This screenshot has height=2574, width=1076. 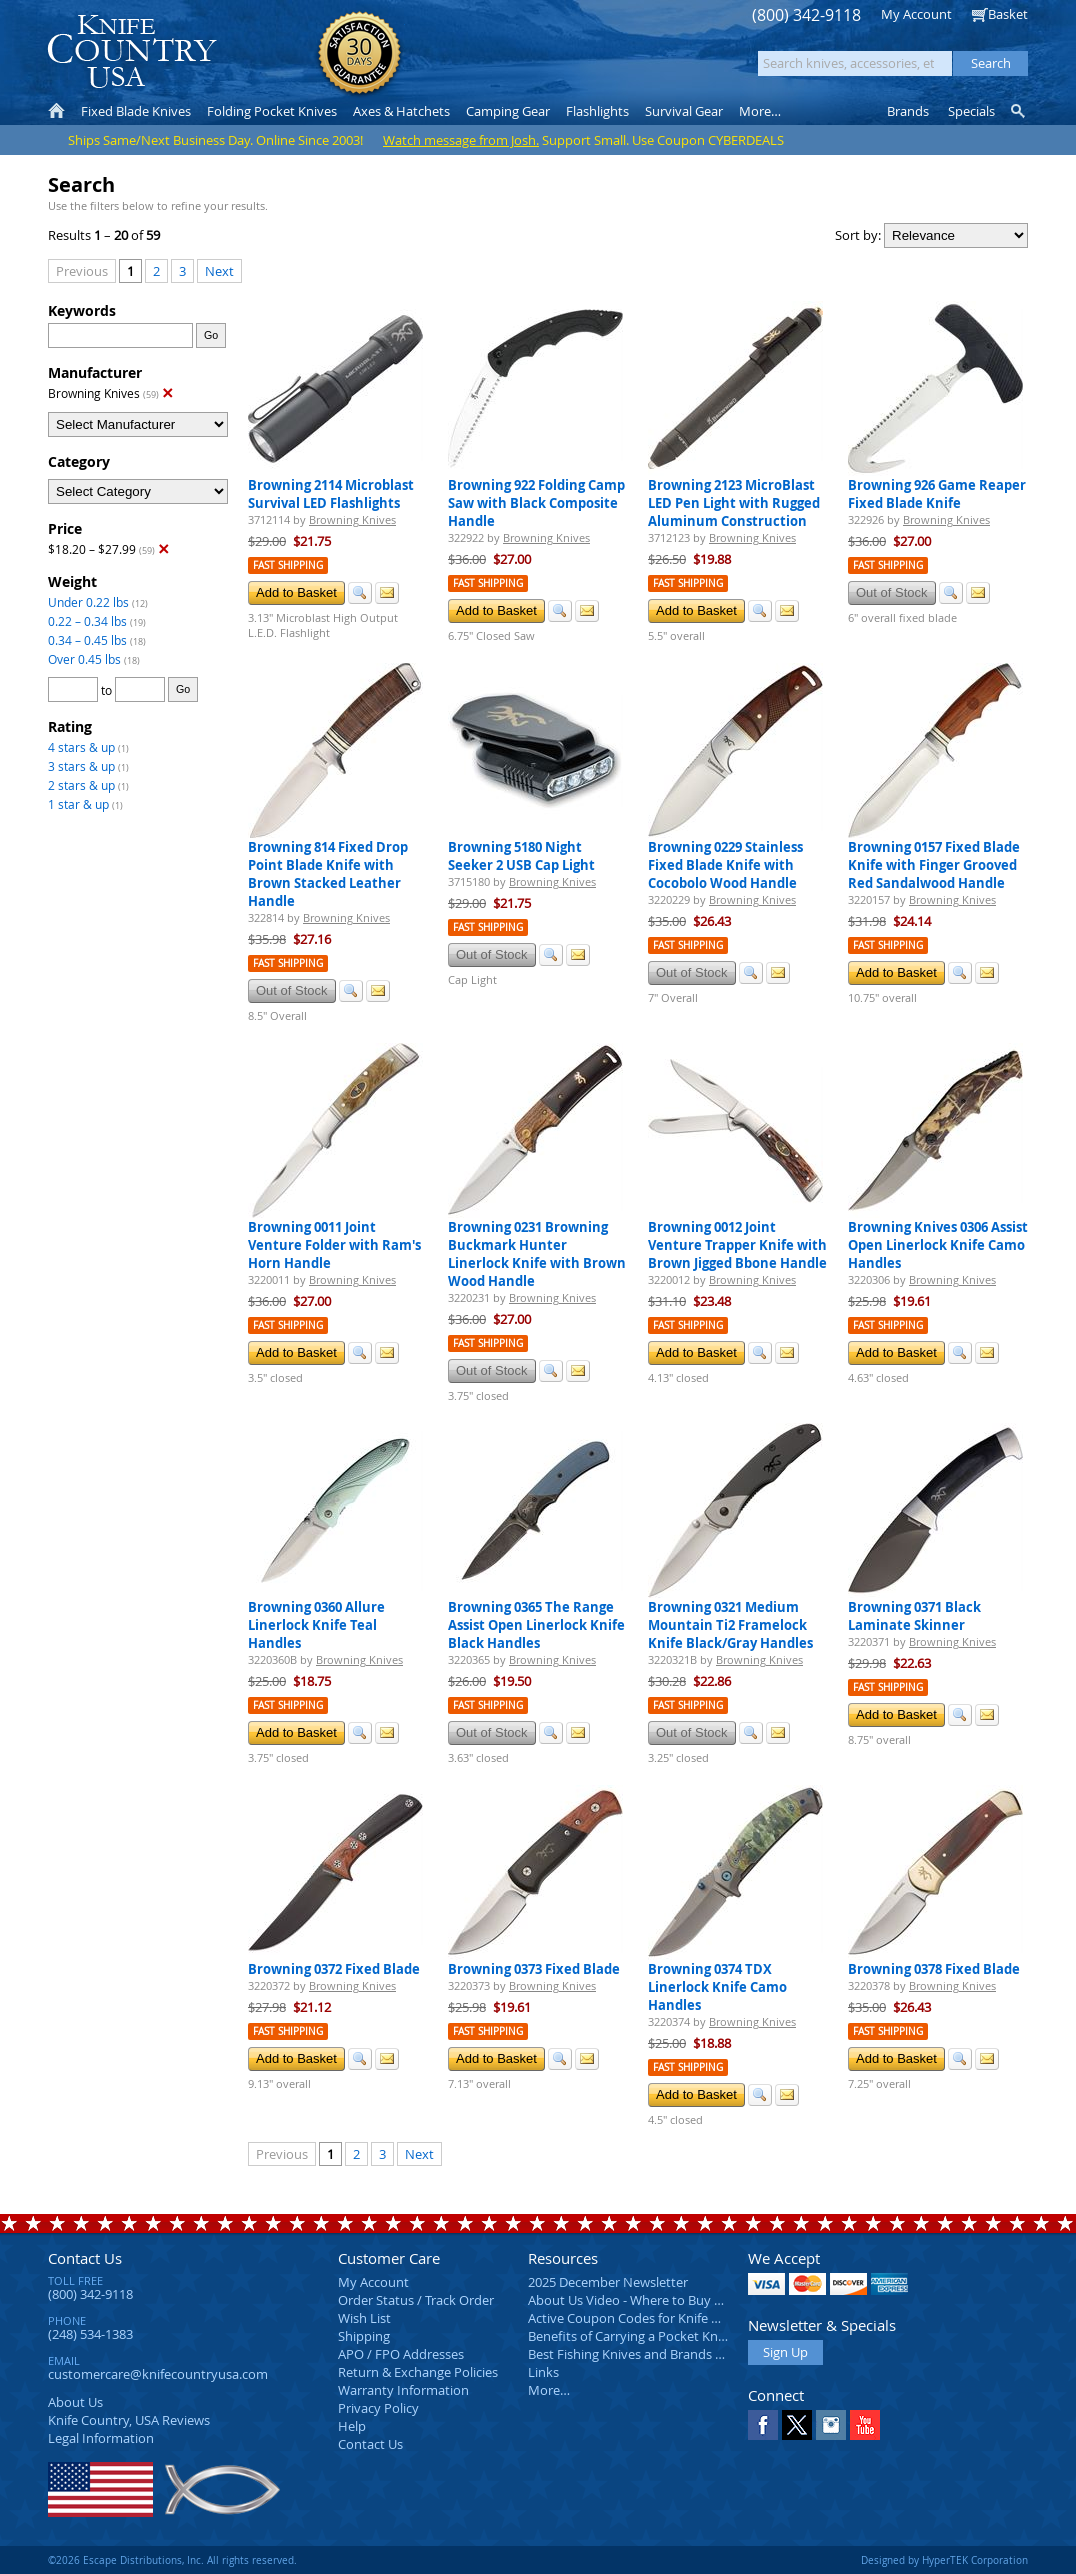 I want to click on Over 0.45 lbs, so click(x=84, y=659).